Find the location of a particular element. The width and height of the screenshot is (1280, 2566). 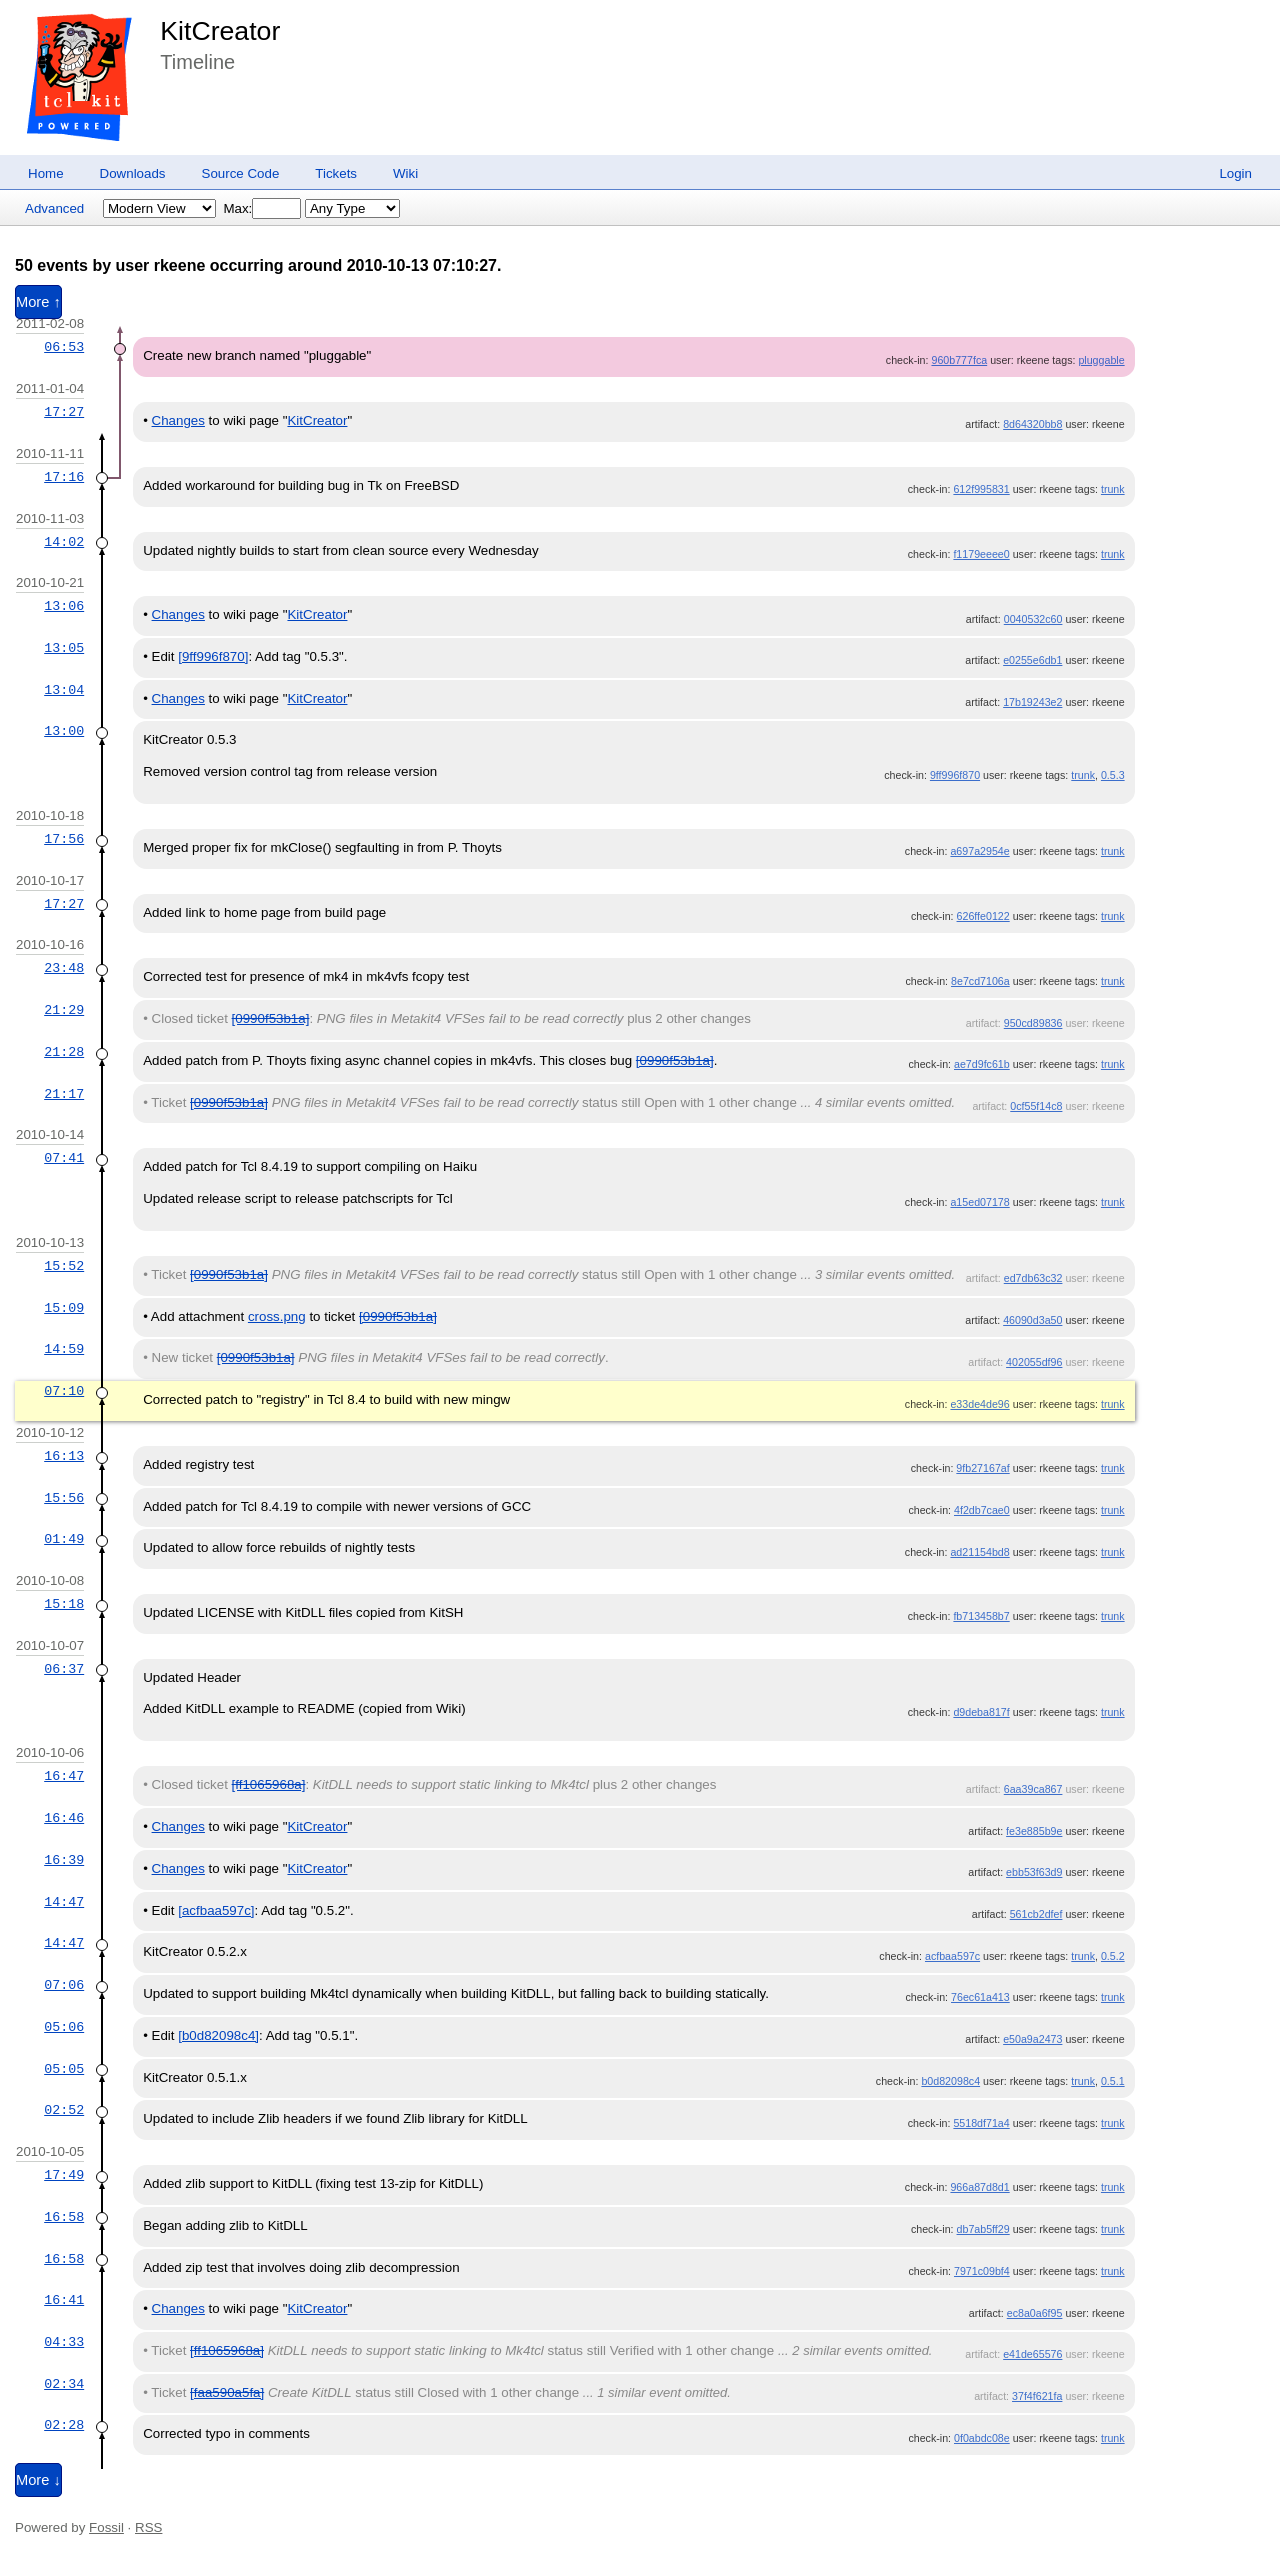

4f2db7cae0 is located at coordinates (982, 1510).